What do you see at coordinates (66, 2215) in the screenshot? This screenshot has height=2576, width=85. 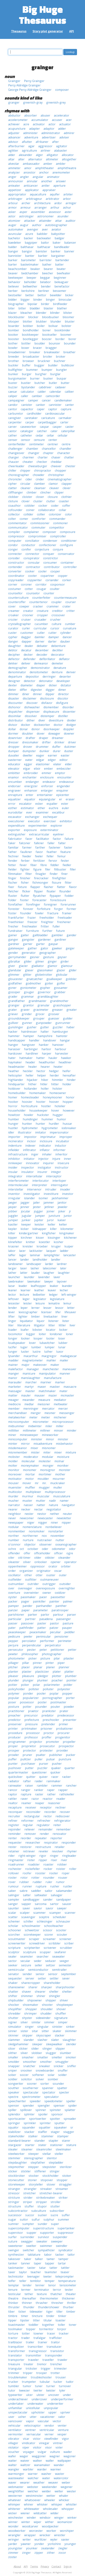 I see `suffer` at bounding box center [66, 2215].